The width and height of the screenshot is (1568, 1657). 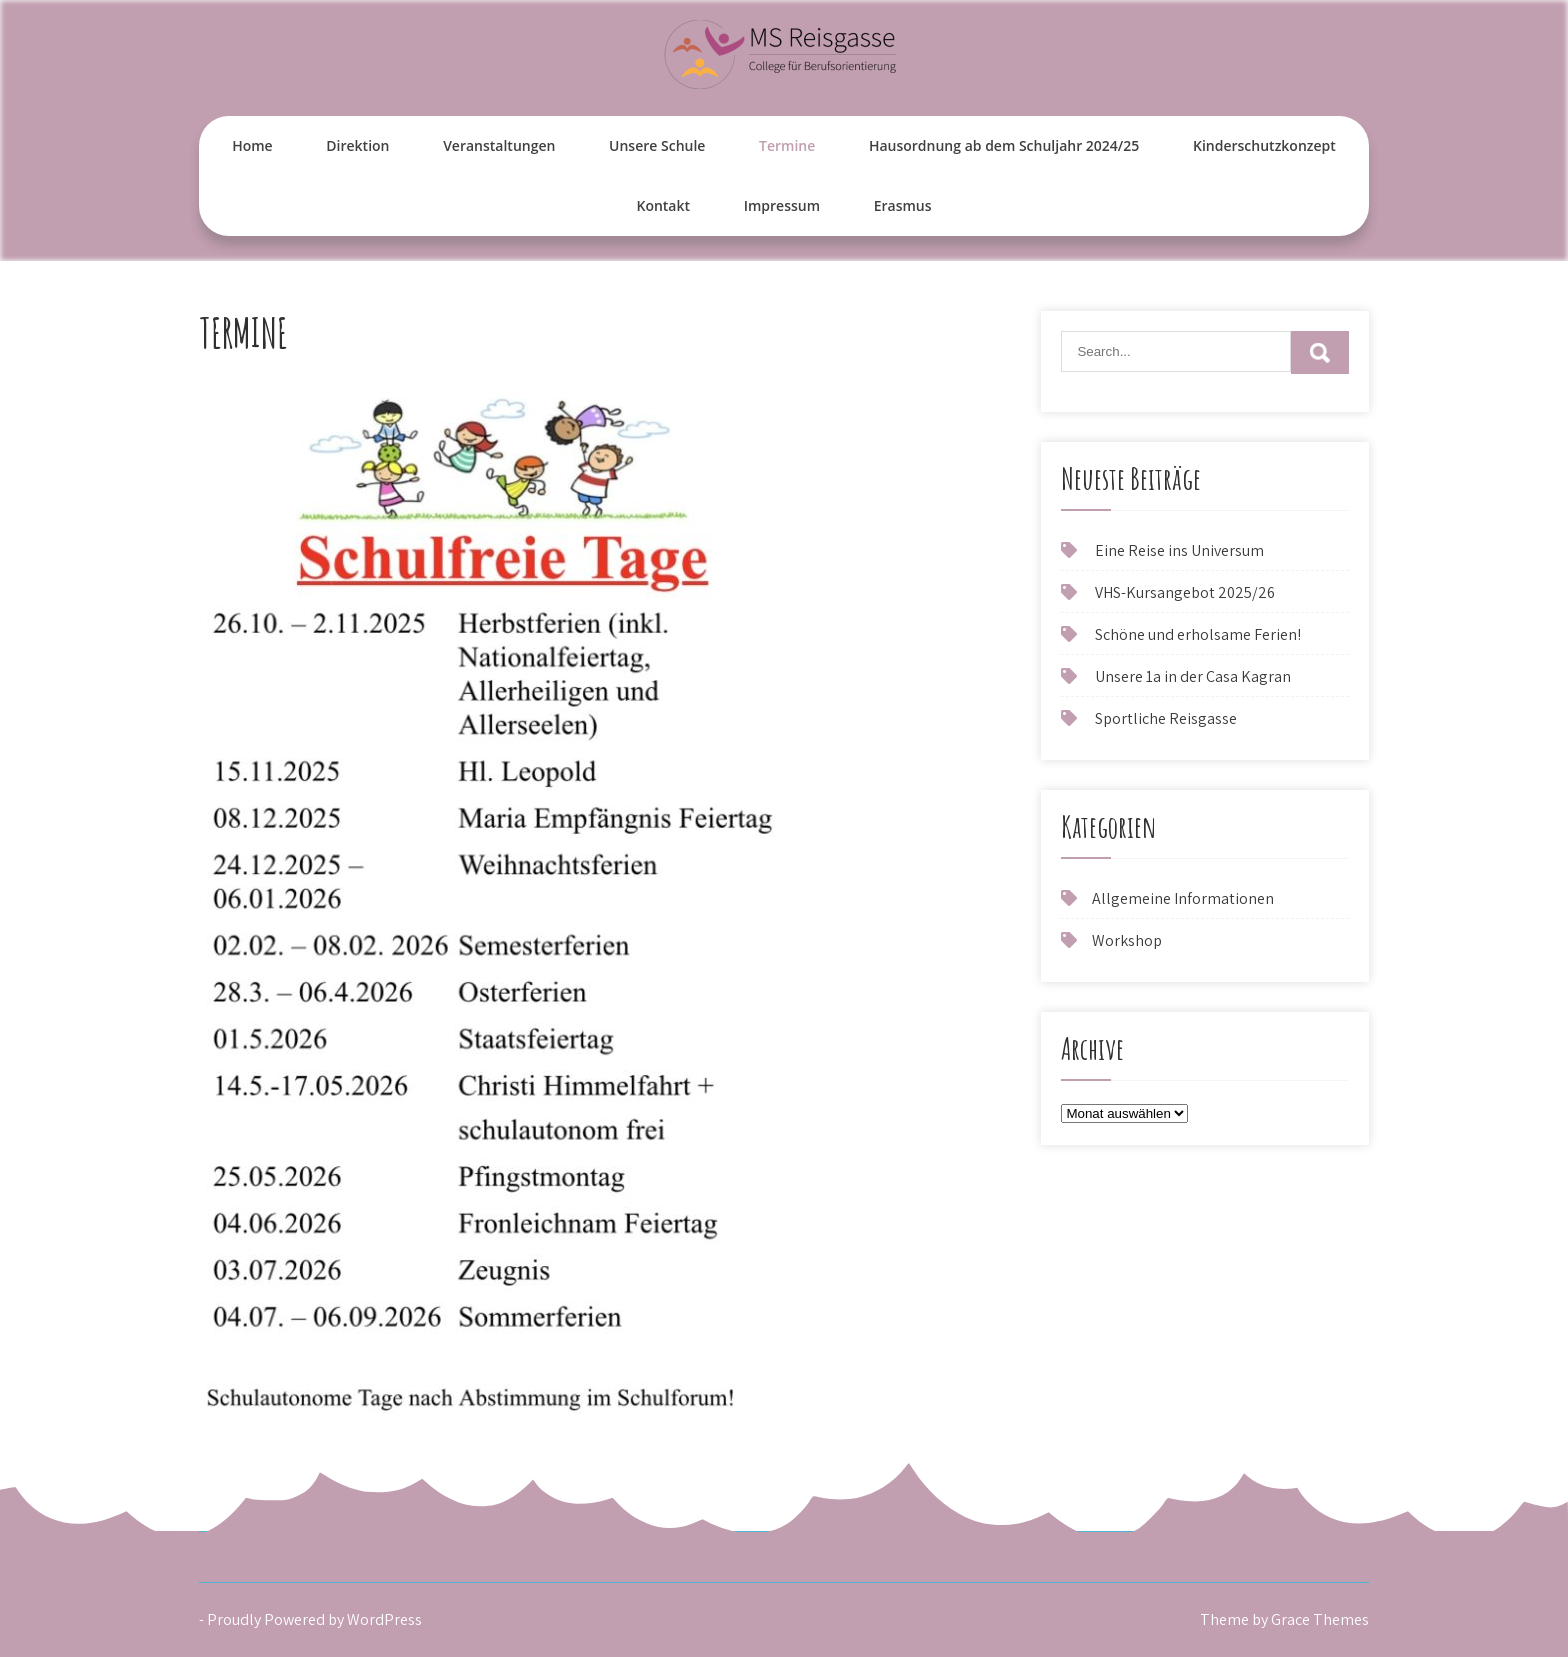 What do you see at coordinates (657, 145) in the screenshot?
I see `Unsere Schule` at bounding box center [657, 145].